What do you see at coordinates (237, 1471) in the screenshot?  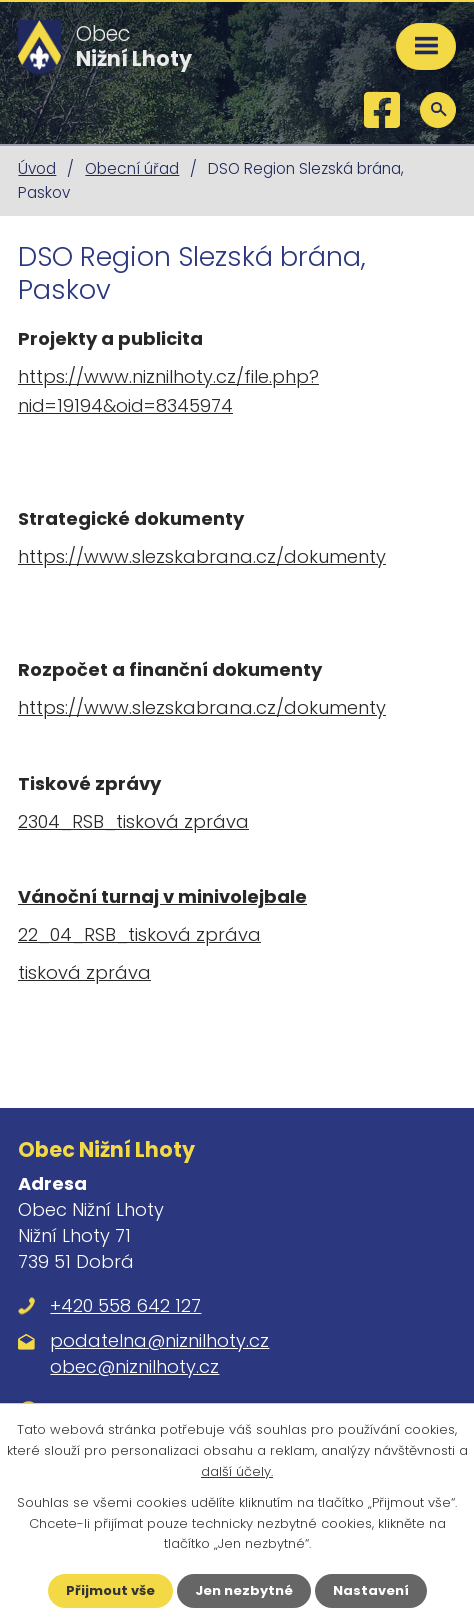 I see `další účely.` at bounding box center [237, 1471].